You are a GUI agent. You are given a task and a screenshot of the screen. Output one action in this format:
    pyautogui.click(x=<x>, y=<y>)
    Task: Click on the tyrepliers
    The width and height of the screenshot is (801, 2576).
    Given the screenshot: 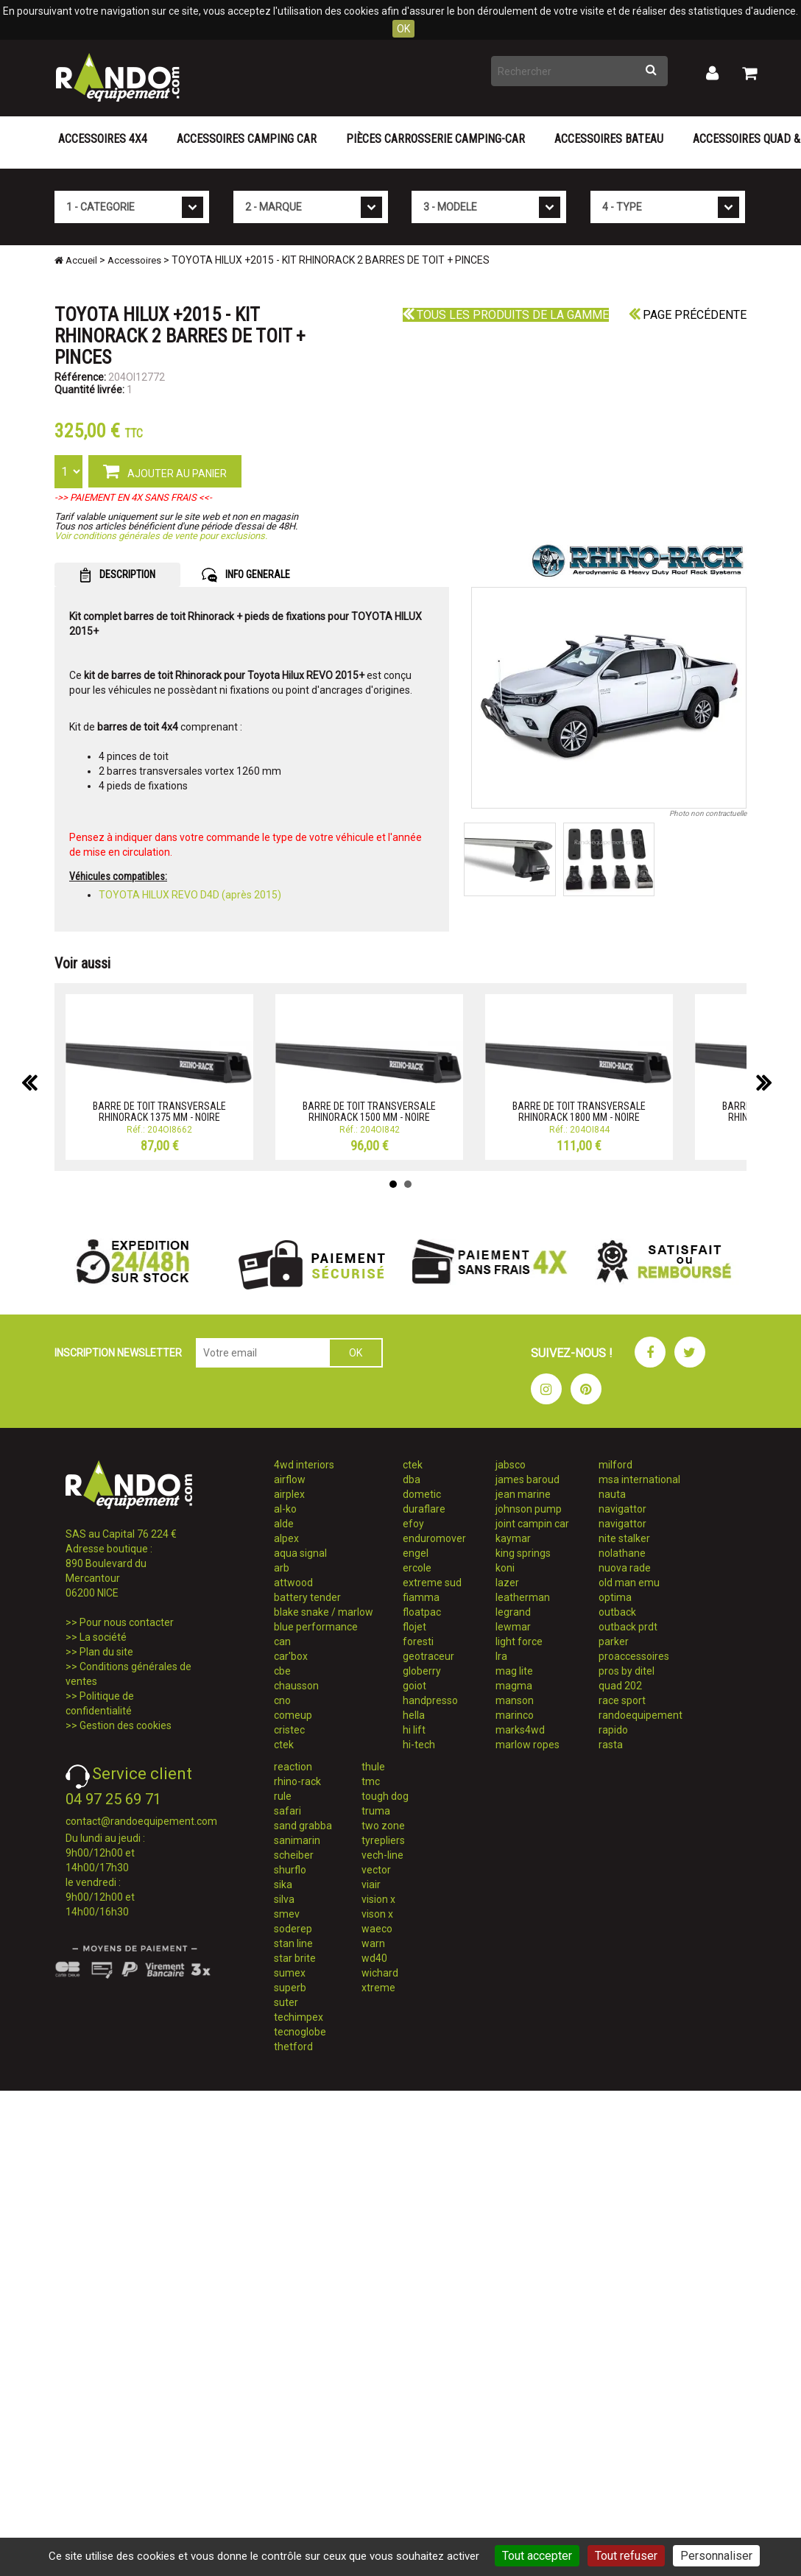 What is the action you would take?
    pyautogui.click(x=383, y=1840)
    